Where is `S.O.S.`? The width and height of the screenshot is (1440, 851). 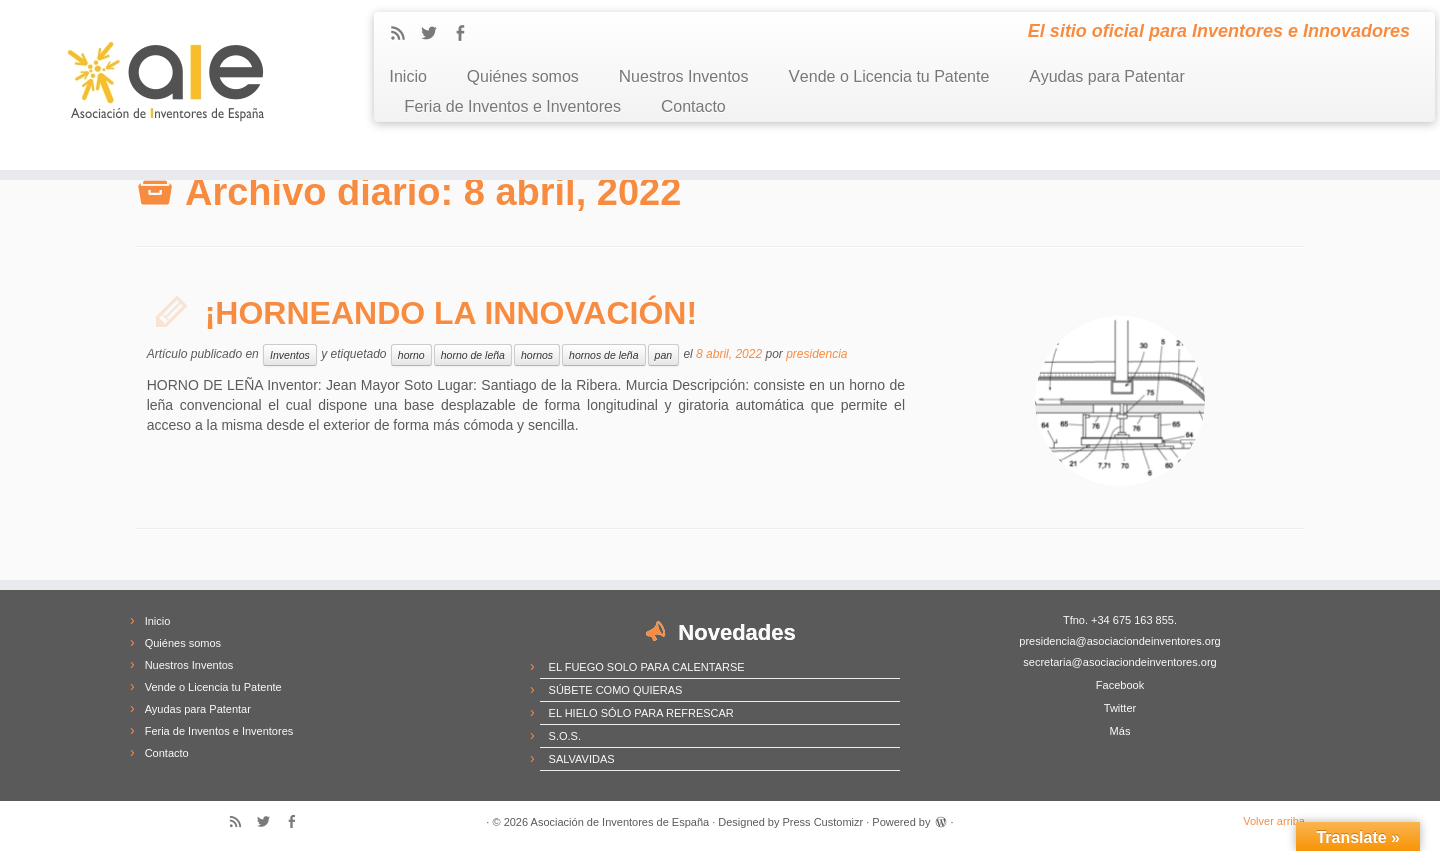
S.O.S. is located at coordinates (565, 736).